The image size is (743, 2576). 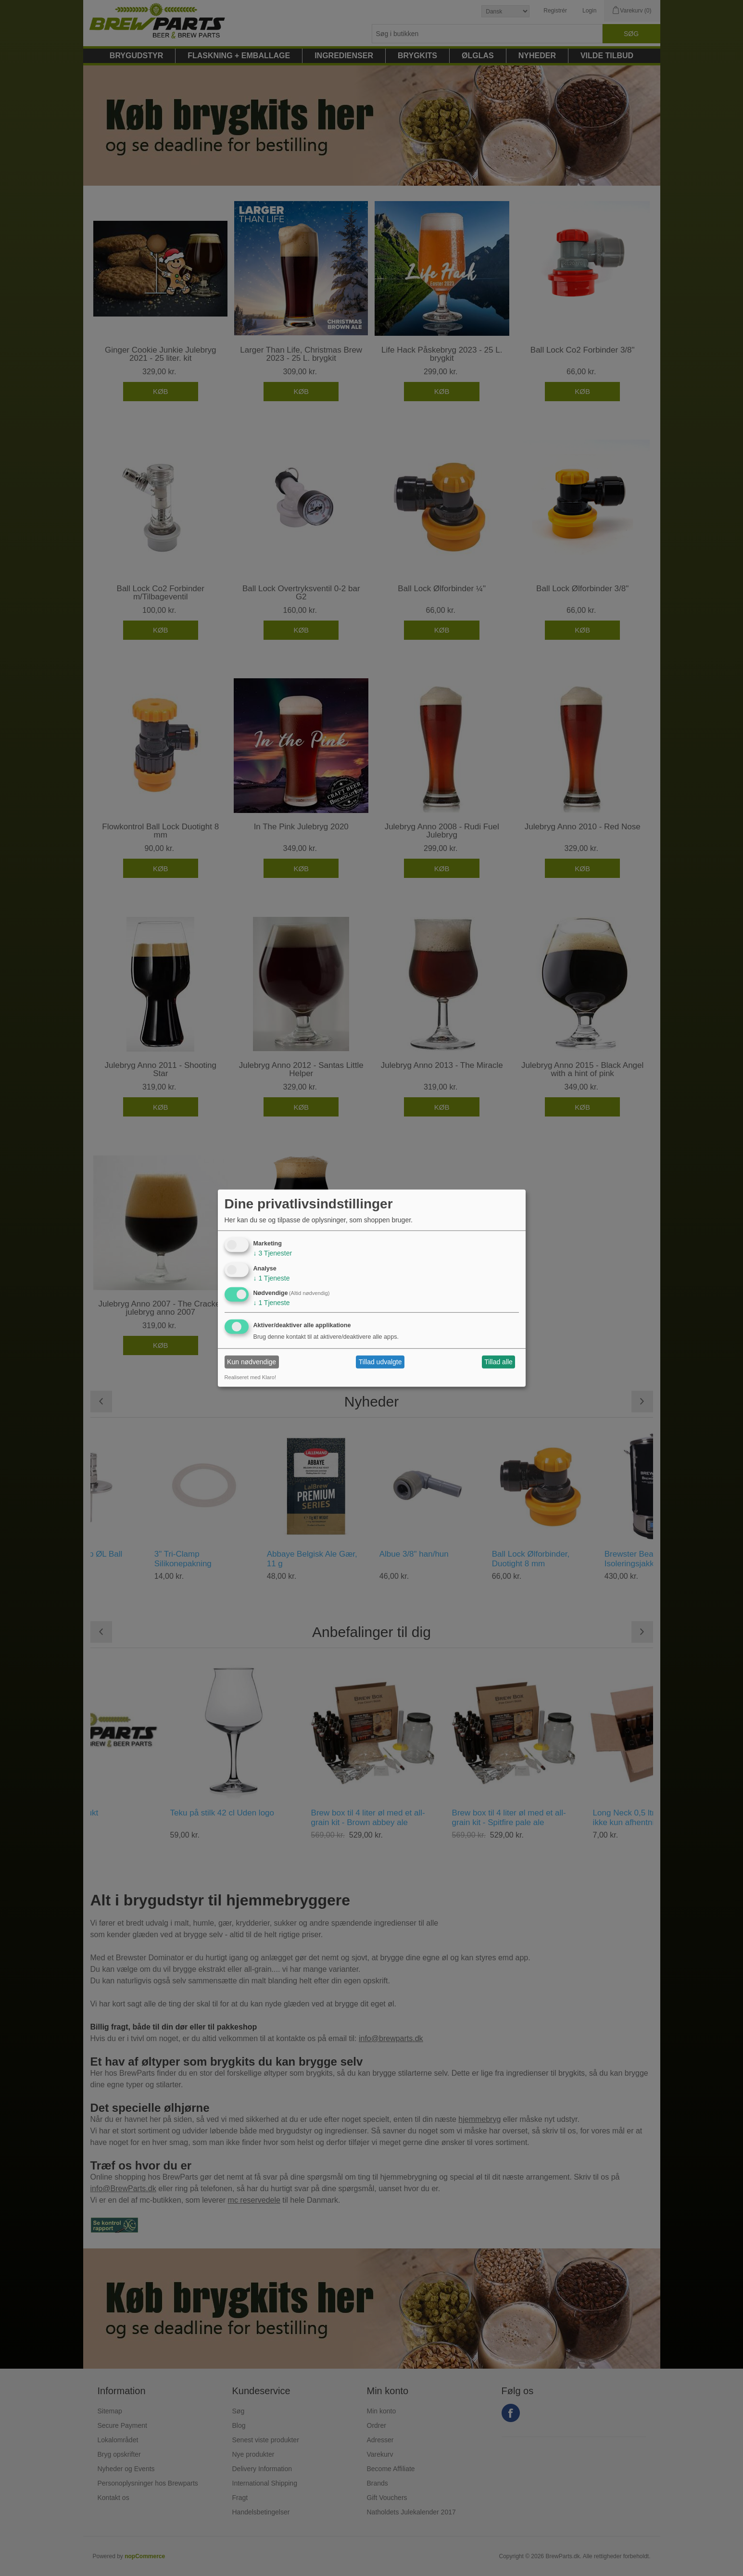 What do you see at coordinates (271, 1278) in the screenshot?
I see `1 Tjeneste` at bounding box center [271, 1278].